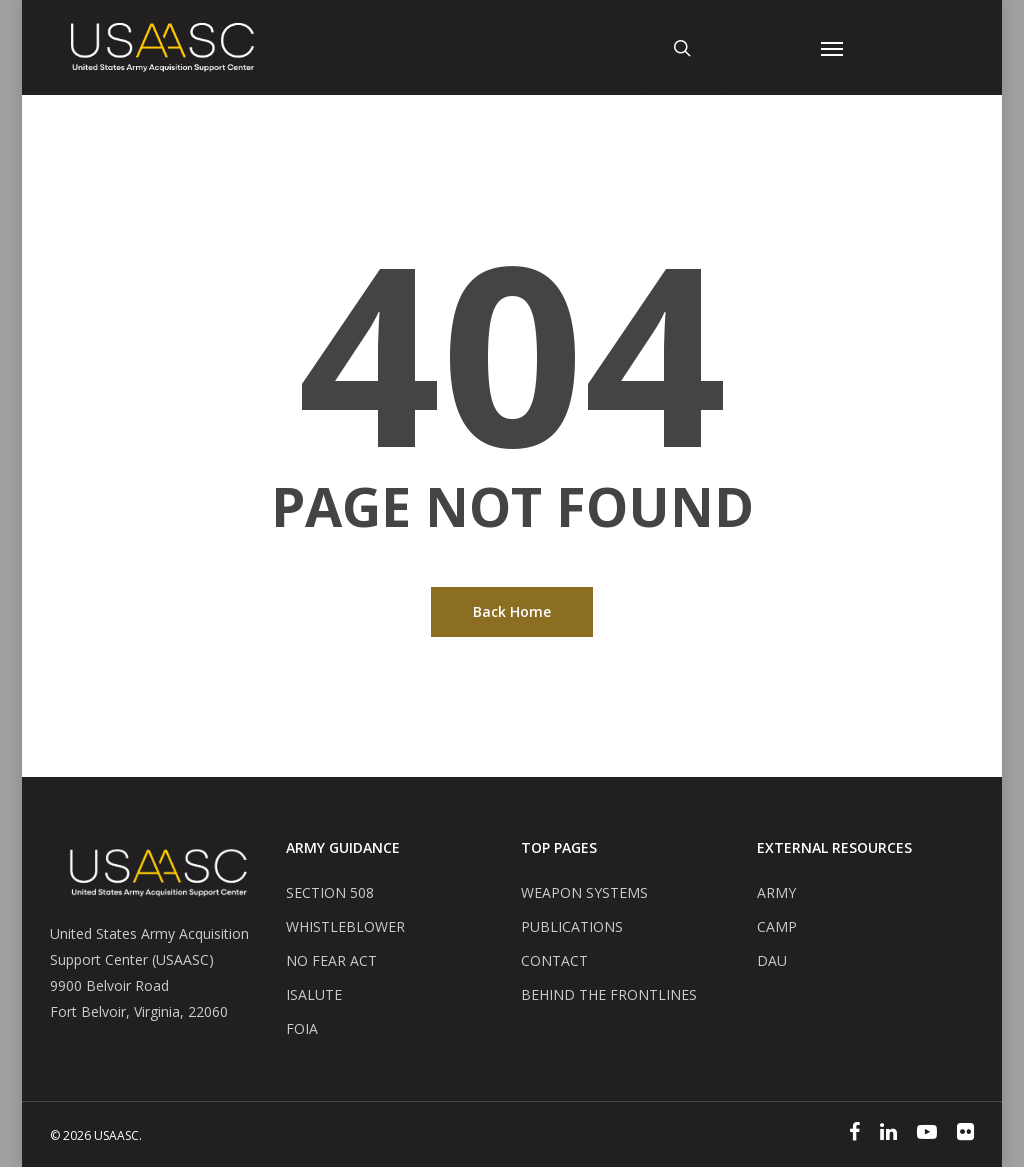 Image resolution: width=1024 pixels, height=1167 pixels. I want to click on CAMP, so click(777, 926).